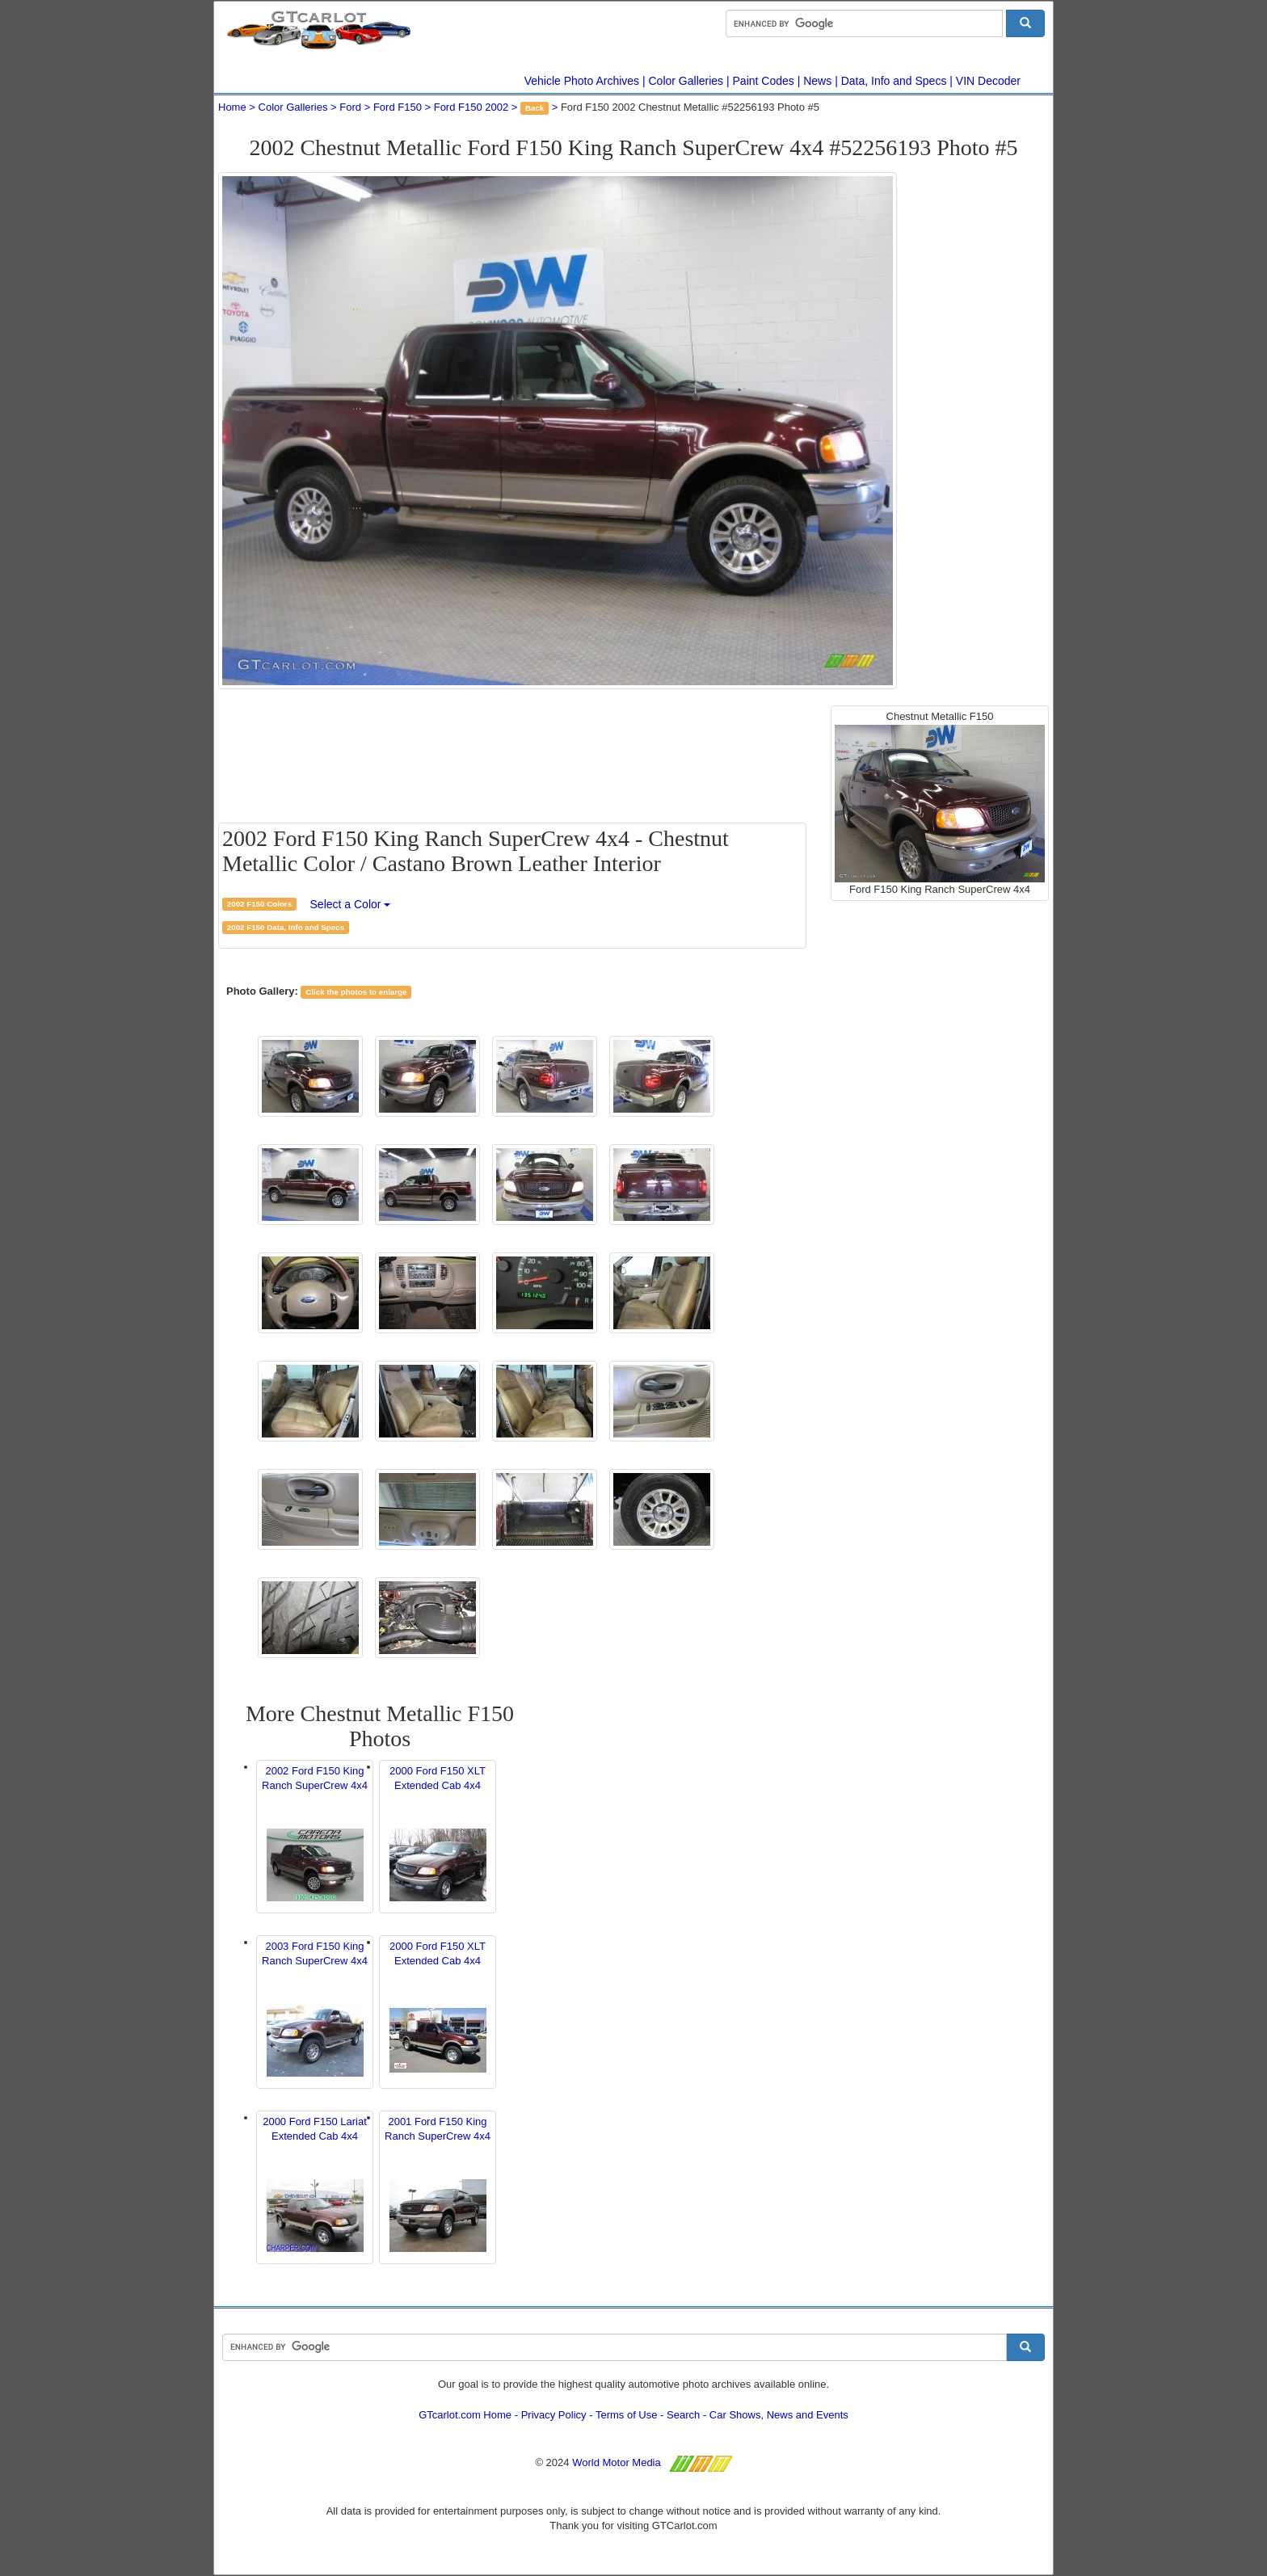  I want to click on Paint Codes, so click(763, 80).